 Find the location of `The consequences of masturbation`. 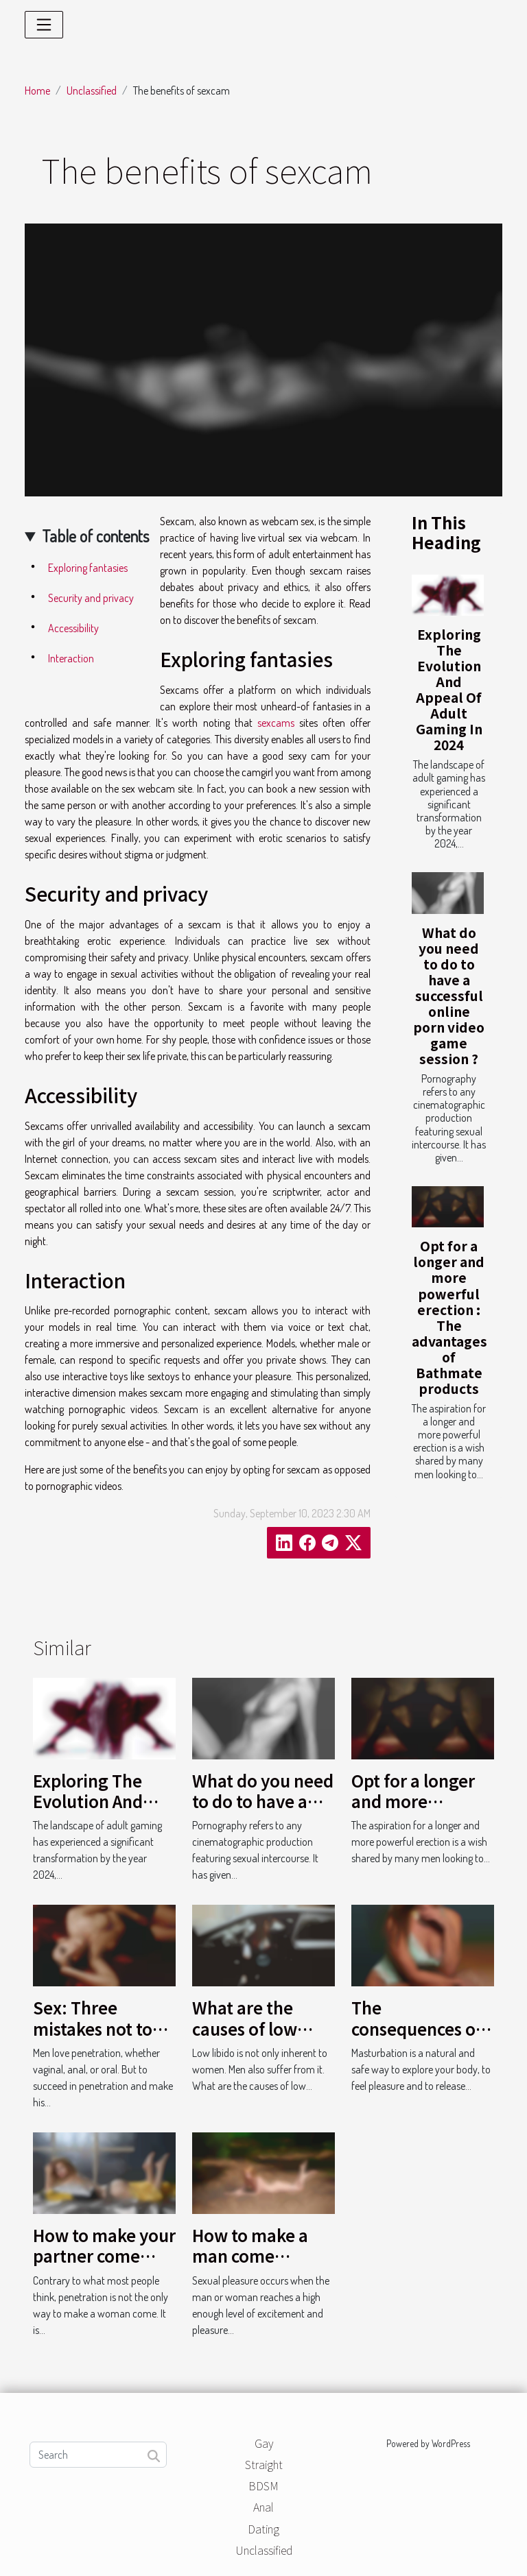

The consequences of masturbation is located at coordinates (416, 2028).